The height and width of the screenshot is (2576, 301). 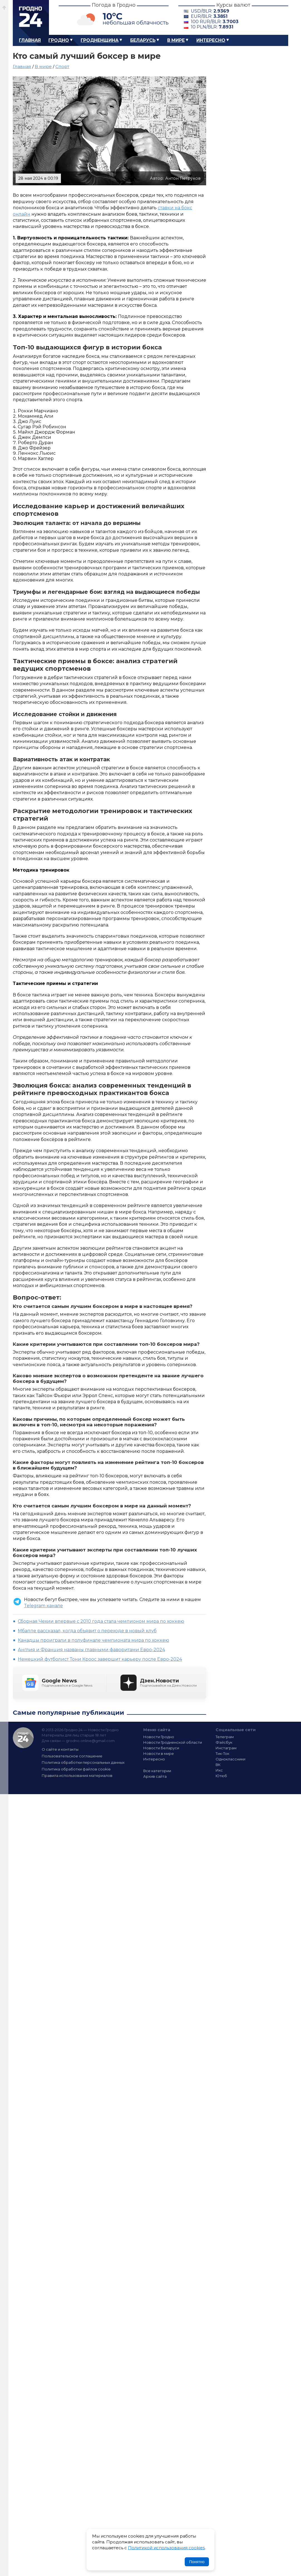 What do you see at coordinates (100, 40) in the screenshot?
I see `Гродненщина` at bounding box center [100, 40].